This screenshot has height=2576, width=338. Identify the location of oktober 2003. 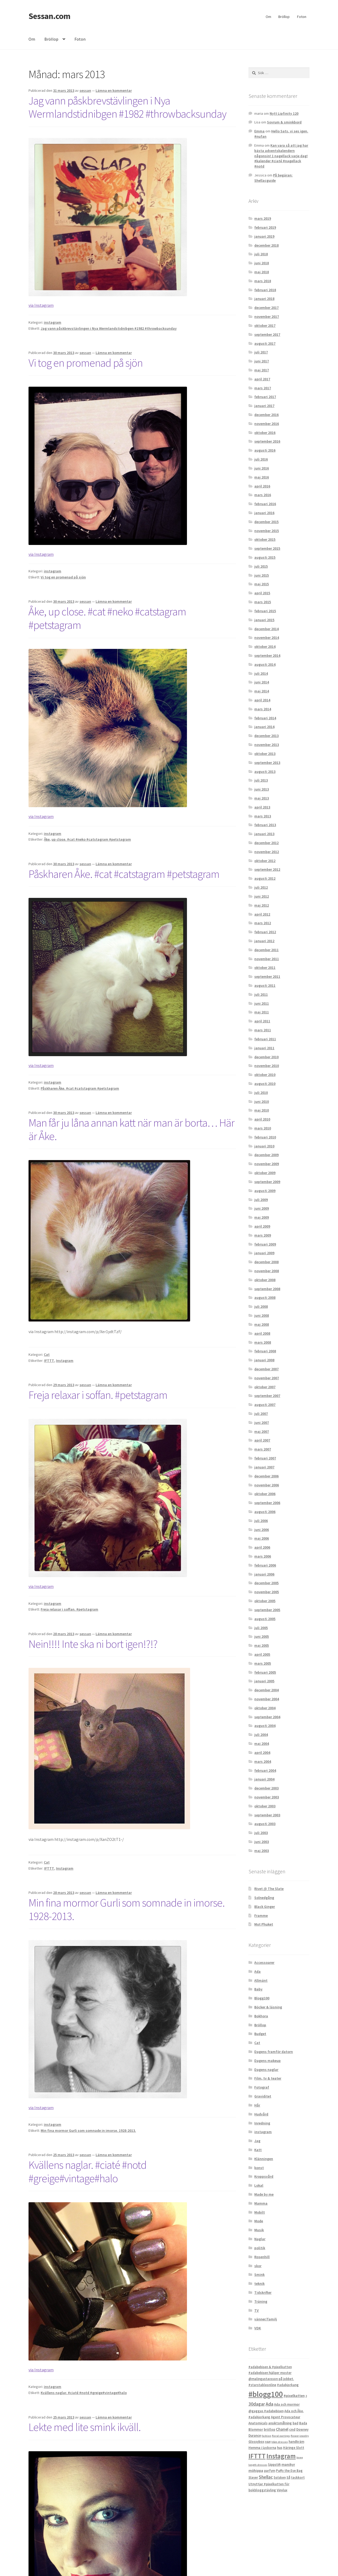
(264, 1806).